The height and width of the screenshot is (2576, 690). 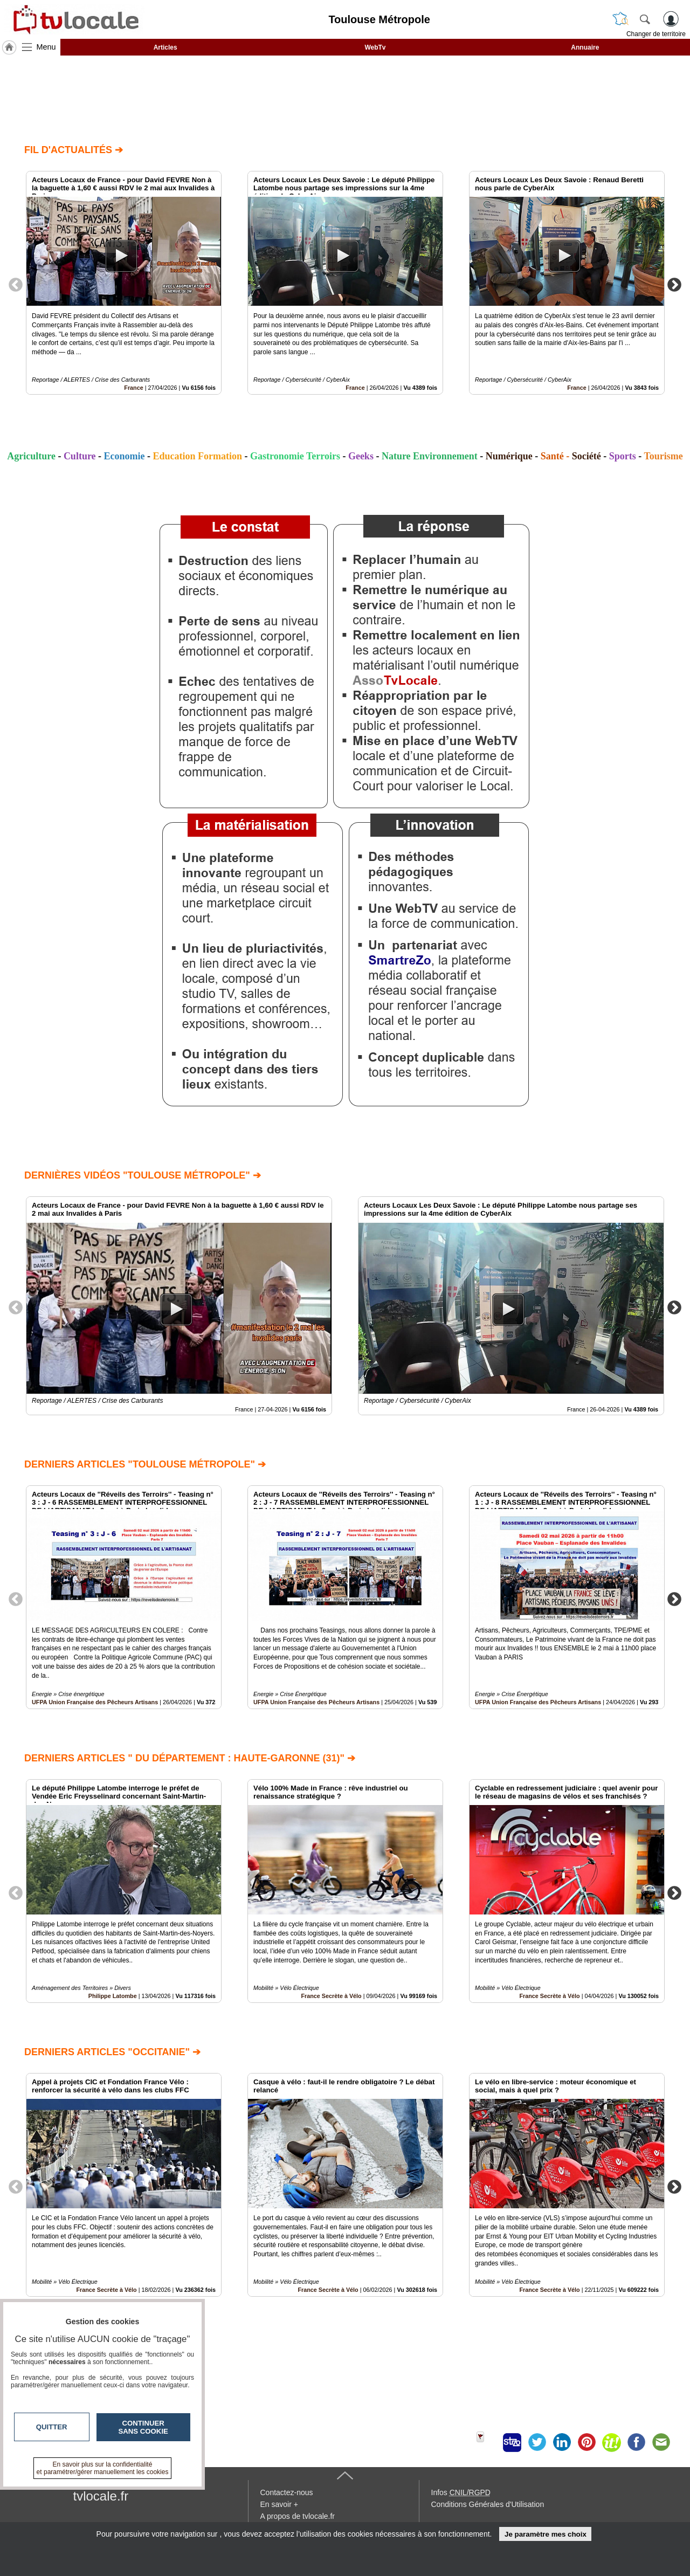 I want to click on Menu, so click(x=46, y=47).